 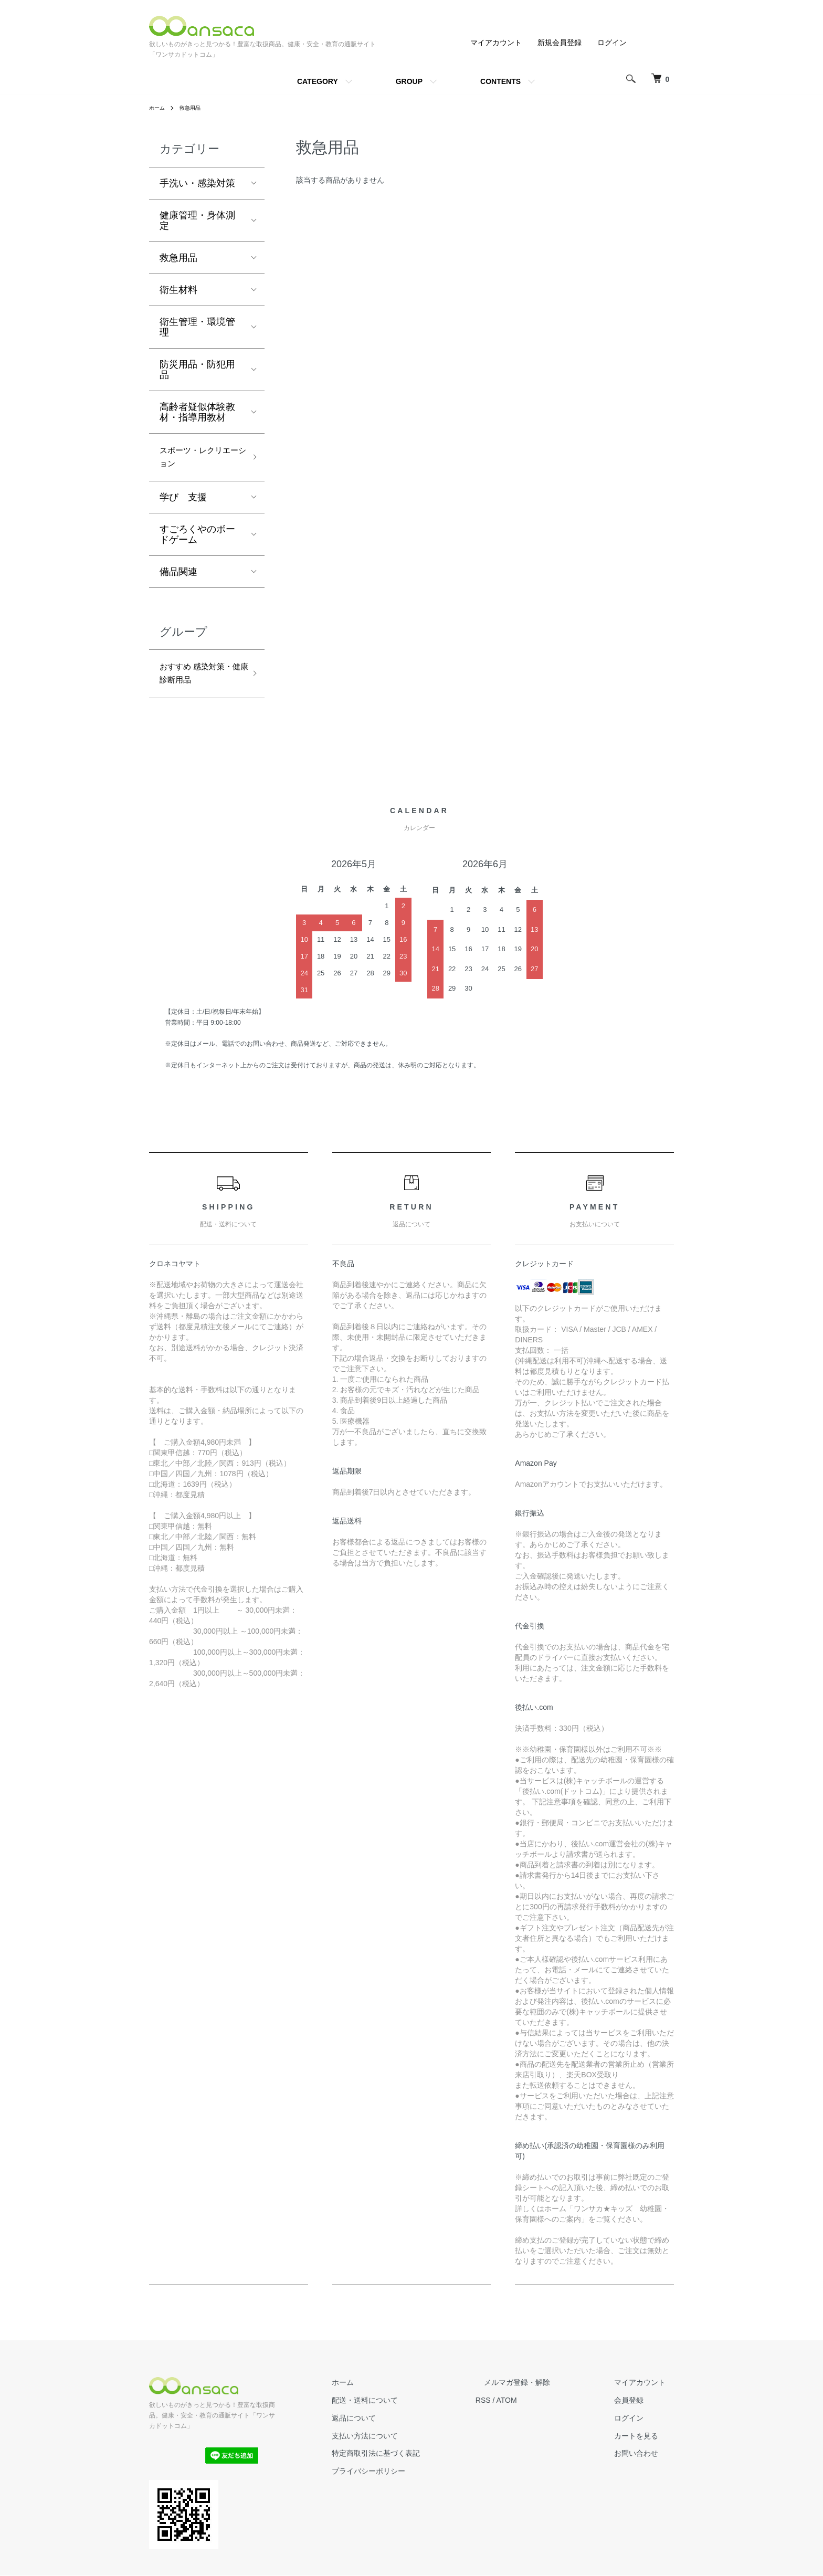 What do you see at coordinates (197, 412) in the screenshot?
I see `高齢者疑似体験教材・指導用教材` at bounding box center [197, 412].